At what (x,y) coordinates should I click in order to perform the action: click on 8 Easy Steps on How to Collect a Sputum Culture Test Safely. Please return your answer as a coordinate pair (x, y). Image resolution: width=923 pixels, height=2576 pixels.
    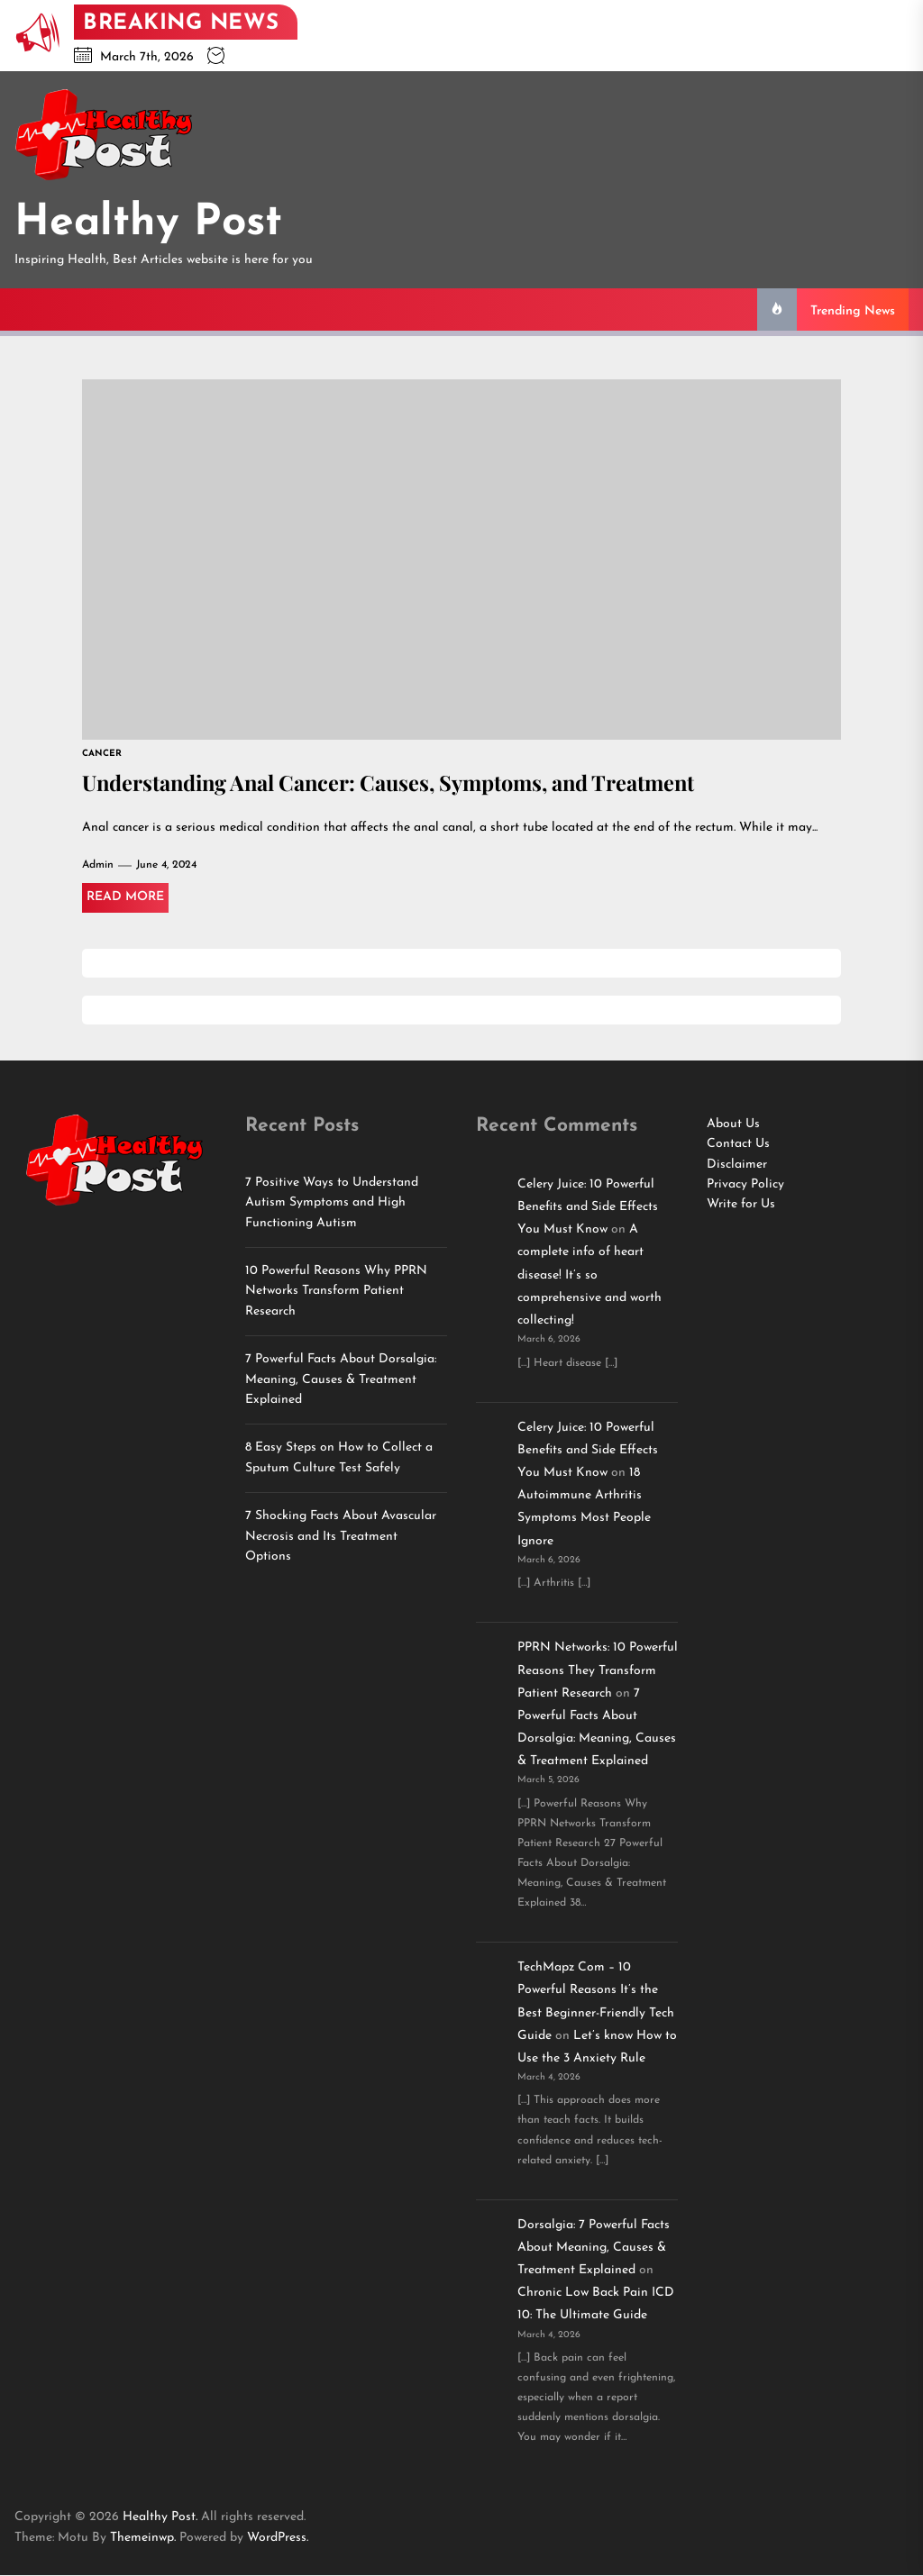
    Looking at the image, I should click on (339, 1458).